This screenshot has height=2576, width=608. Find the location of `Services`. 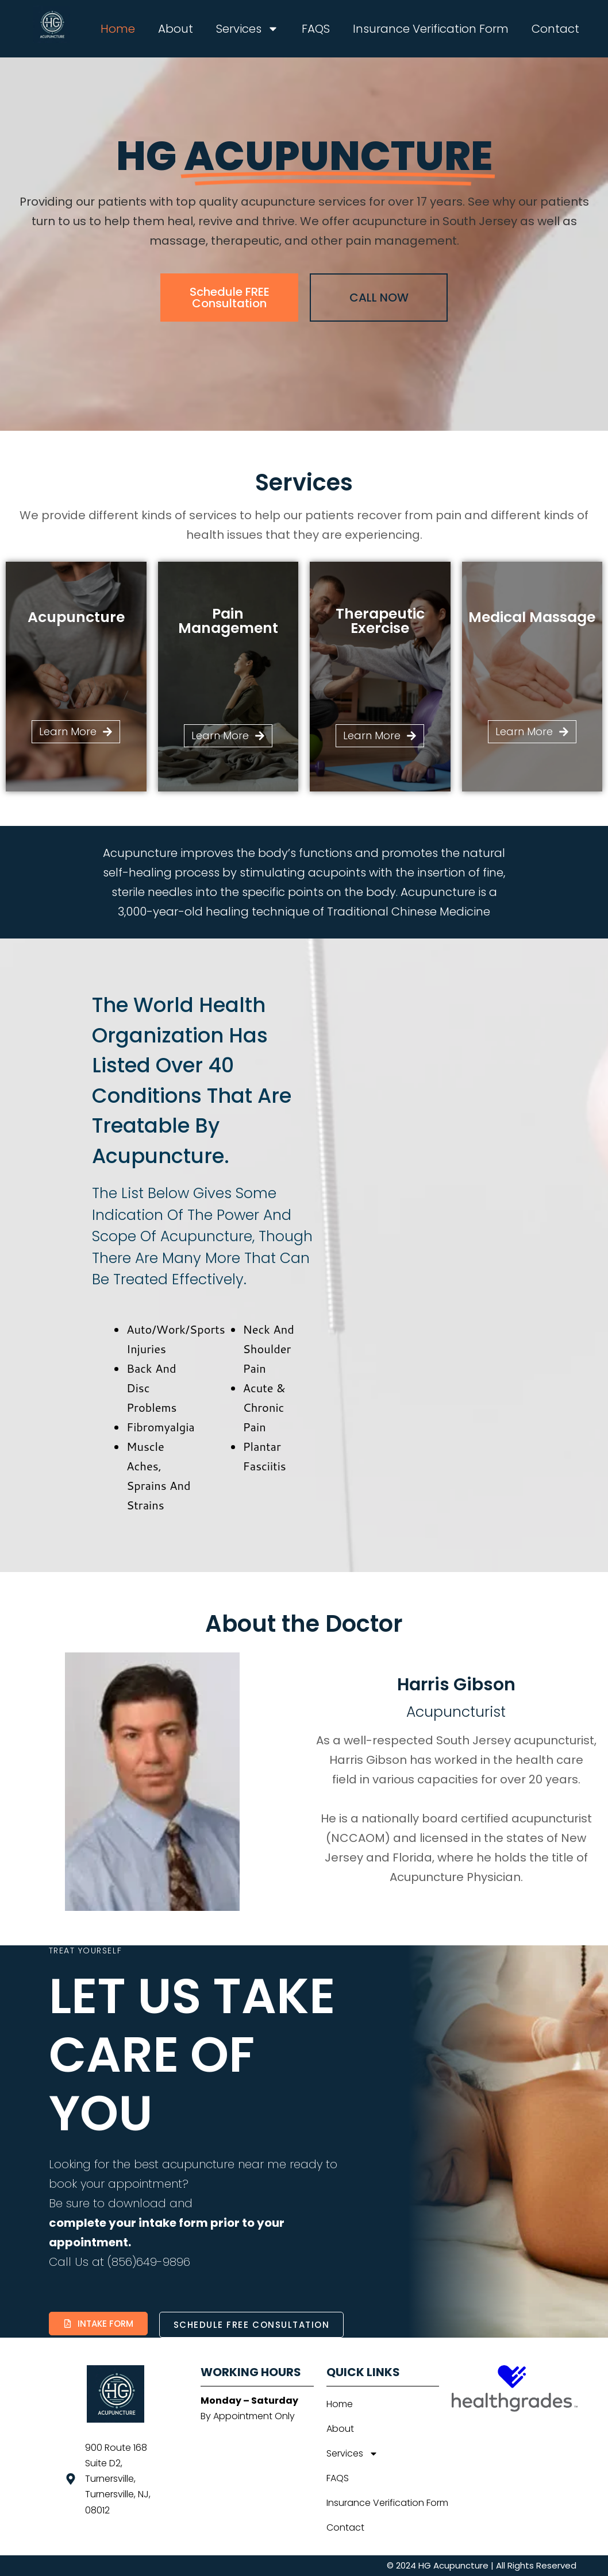

Services is located at coordinates (247, 28).